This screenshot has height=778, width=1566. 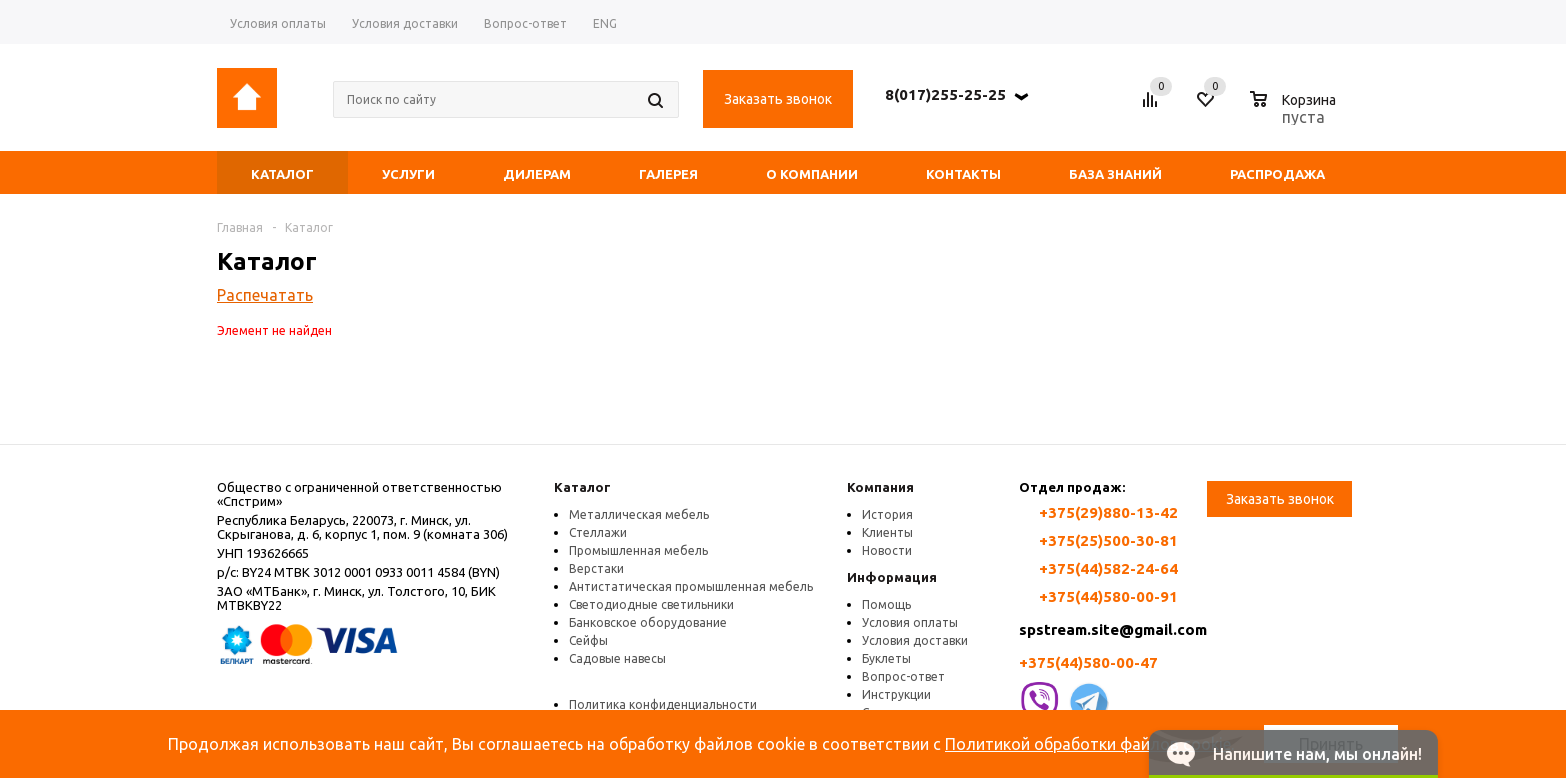 What do you see at coordinates (651, 604) in the screenshot?
I see `Светодиодные светильники` at bounding box center [651, 604].